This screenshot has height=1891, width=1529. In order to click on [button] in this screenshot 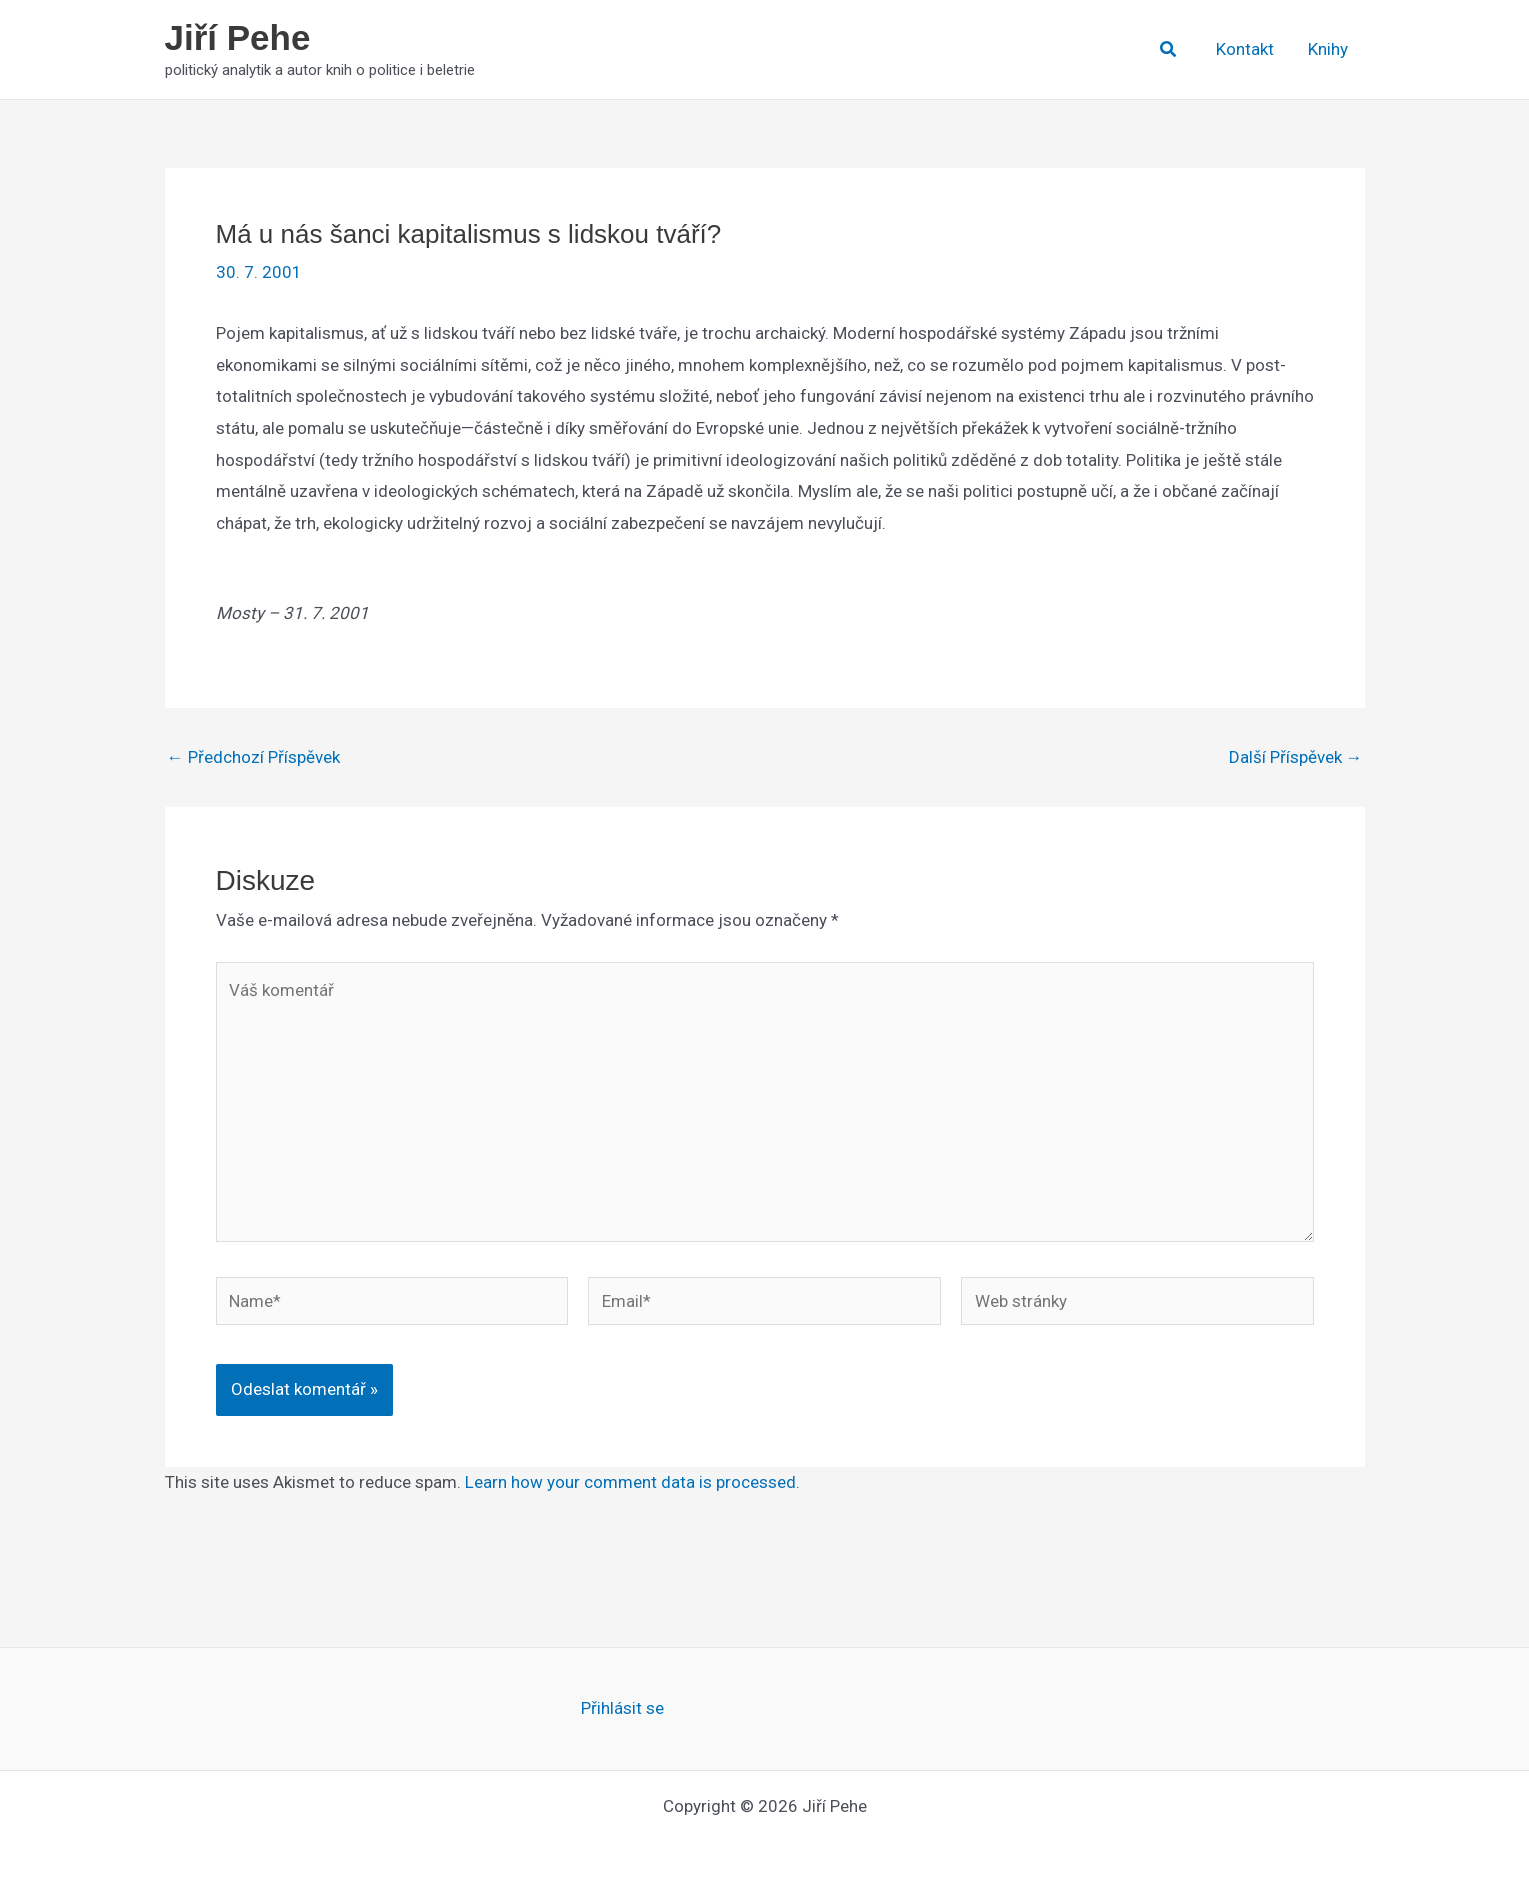, I will do `click(1169, 49)`.